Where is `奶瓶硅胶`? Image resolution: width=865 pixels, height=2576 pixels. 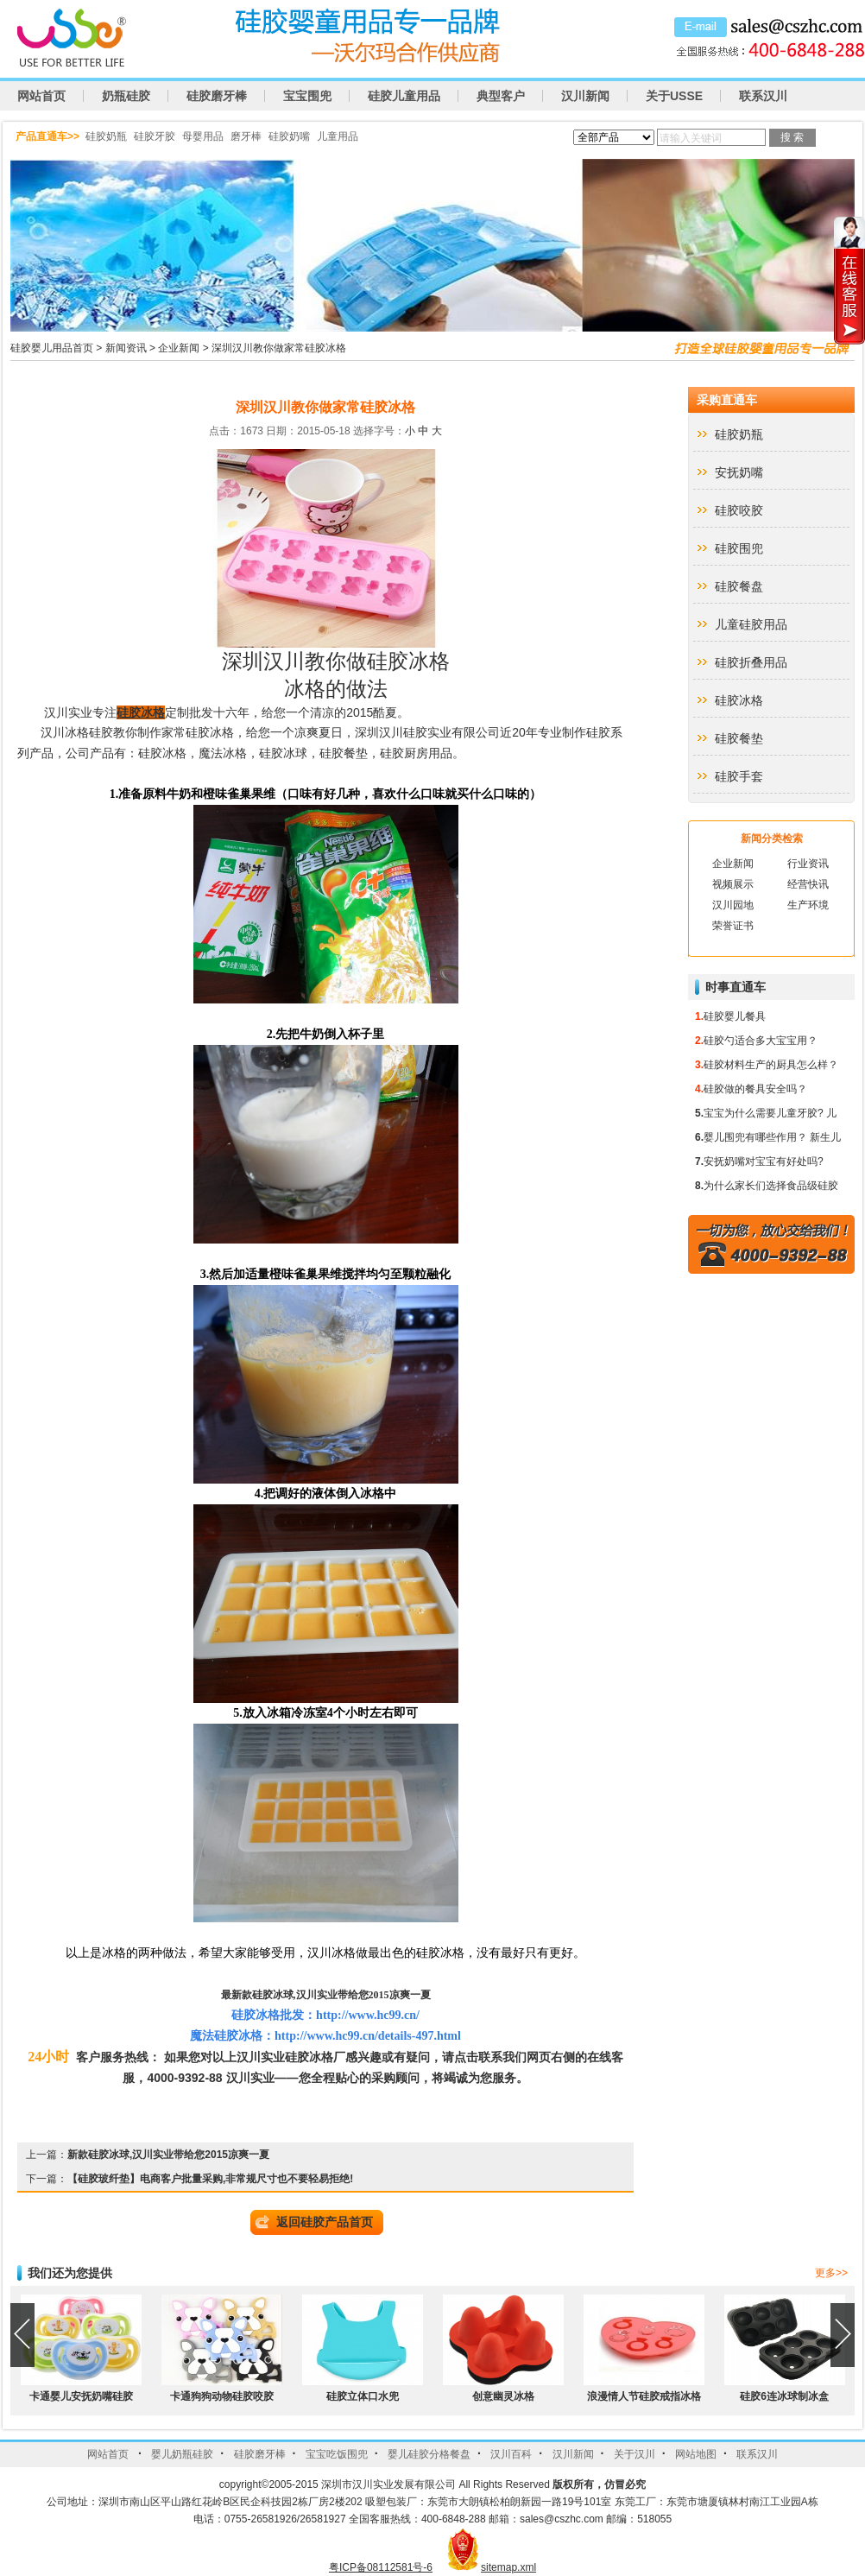 奶瓶硅胶 is located at coordinates (126, 96).